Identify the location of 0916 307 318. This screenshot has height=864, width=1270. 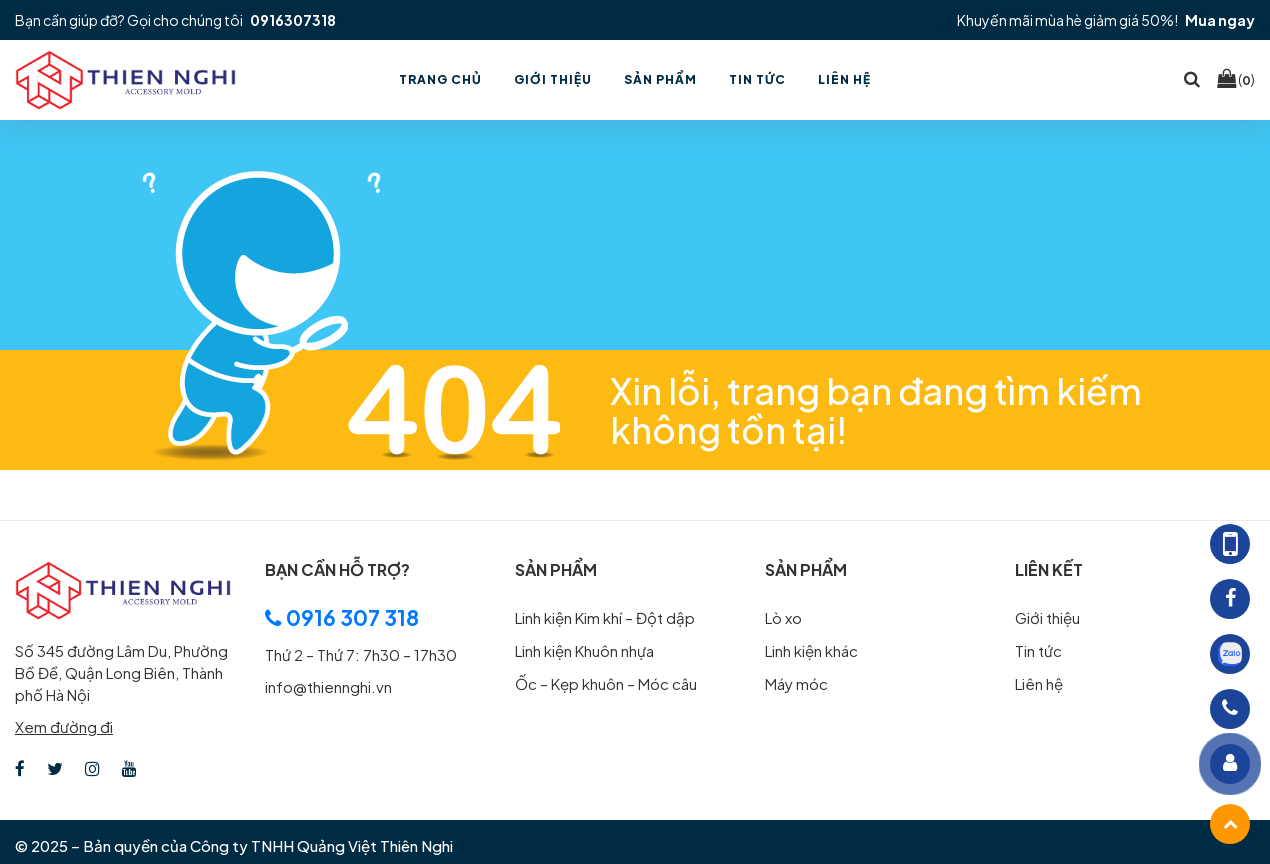
(342, 617).